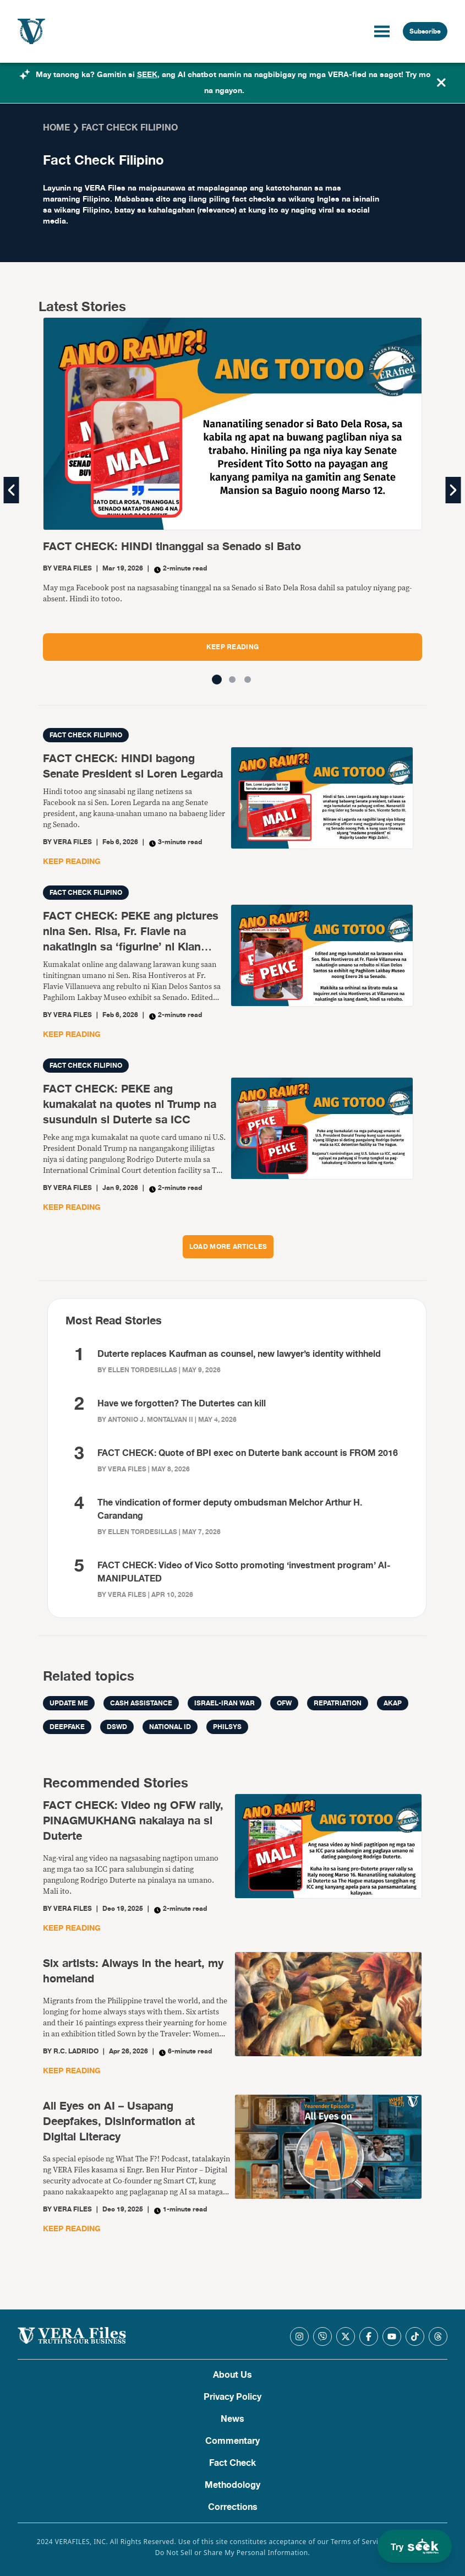 The width and height of the screenshot is (465, 2576). Describe the element at coordinates (232, 2397) in the screenshot. I see `Privacy Policy` at that location.